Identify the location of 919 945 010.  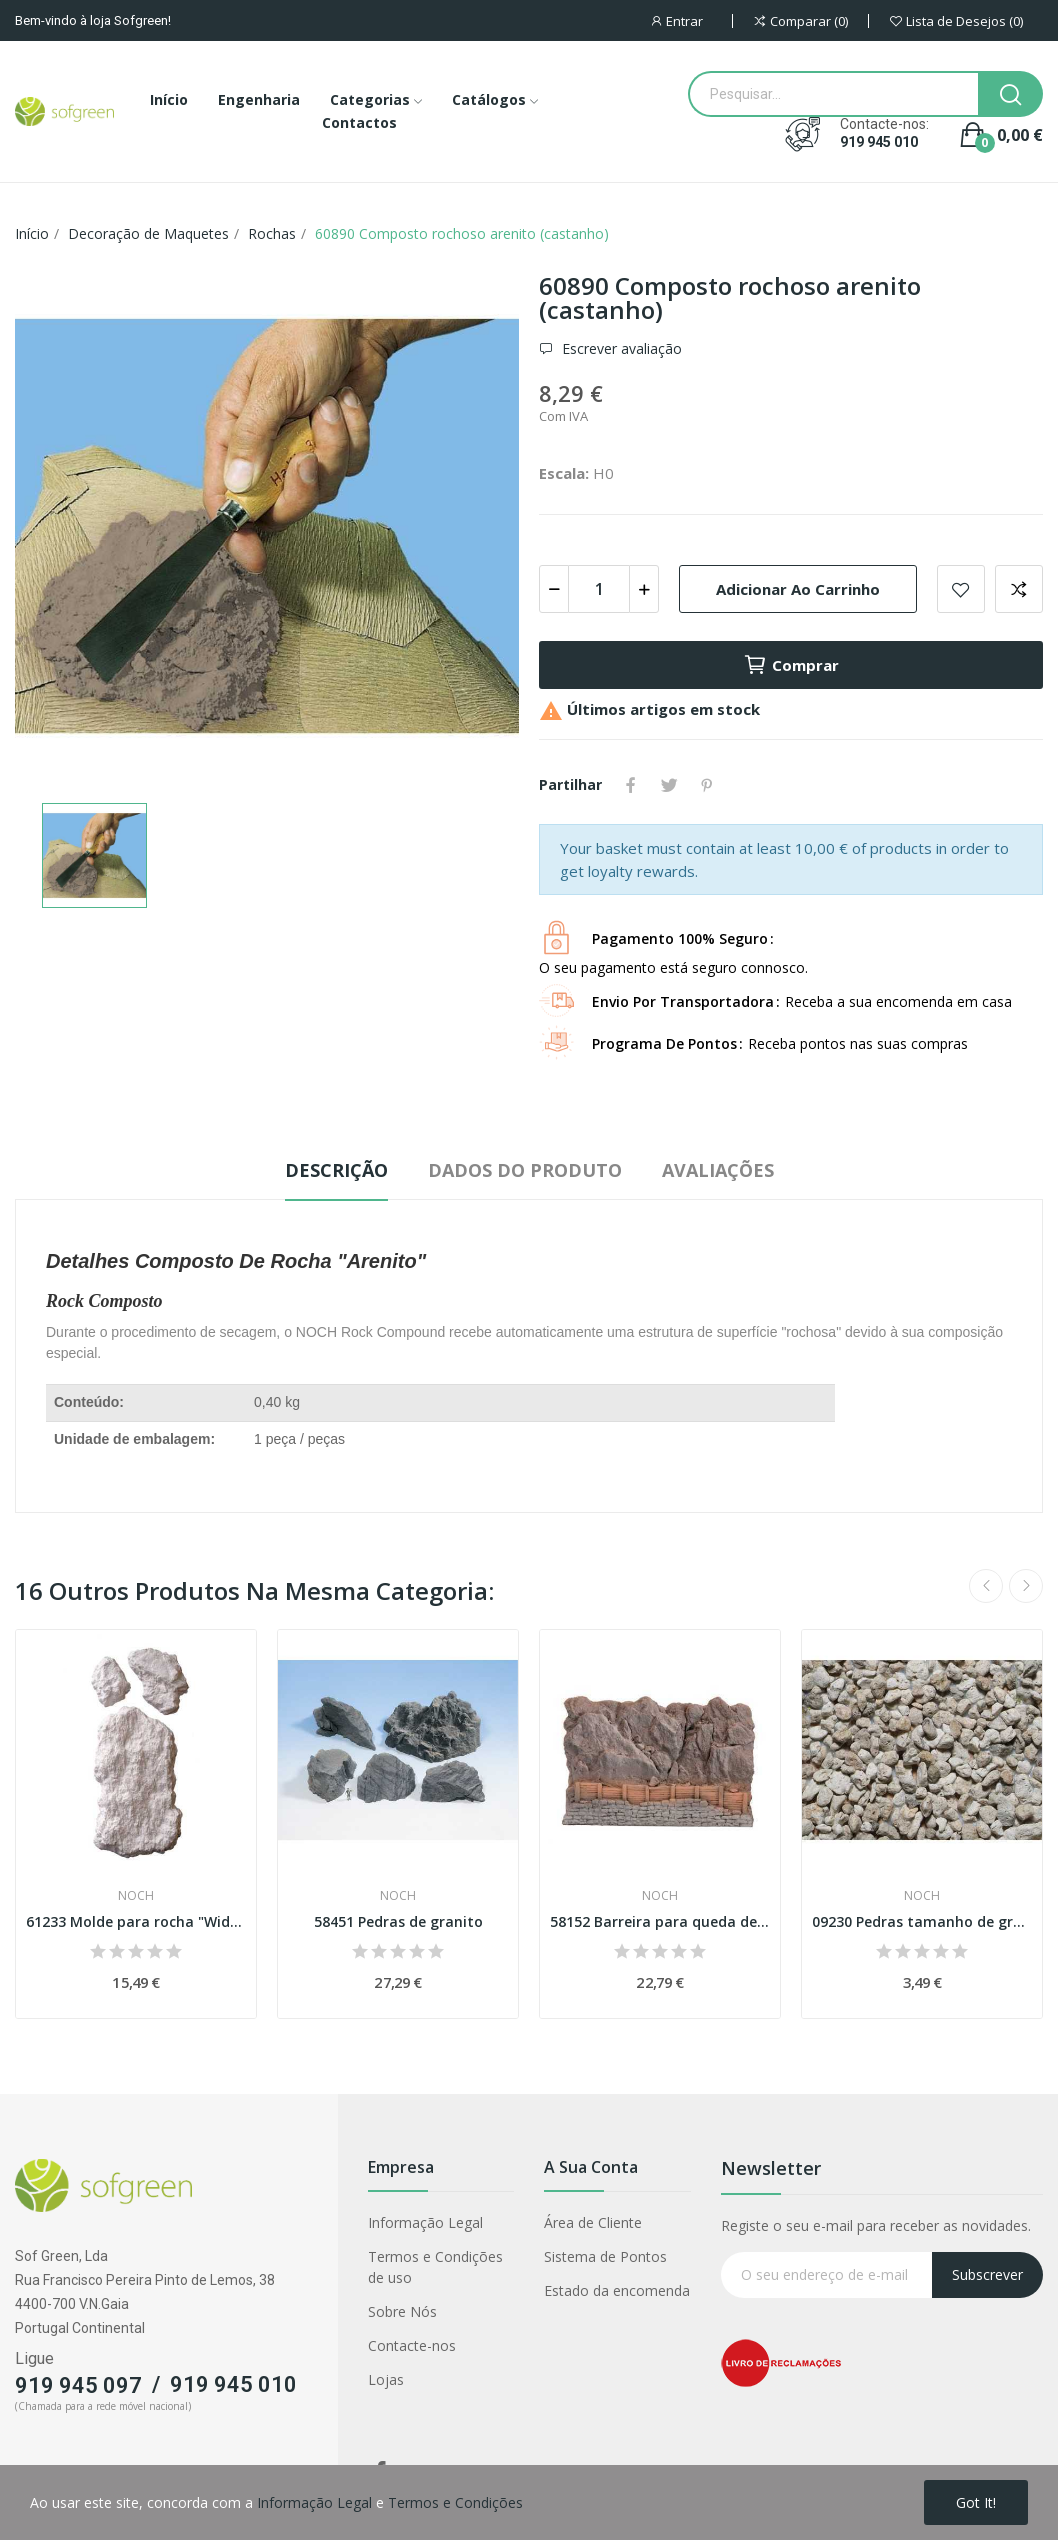
(879, 142).